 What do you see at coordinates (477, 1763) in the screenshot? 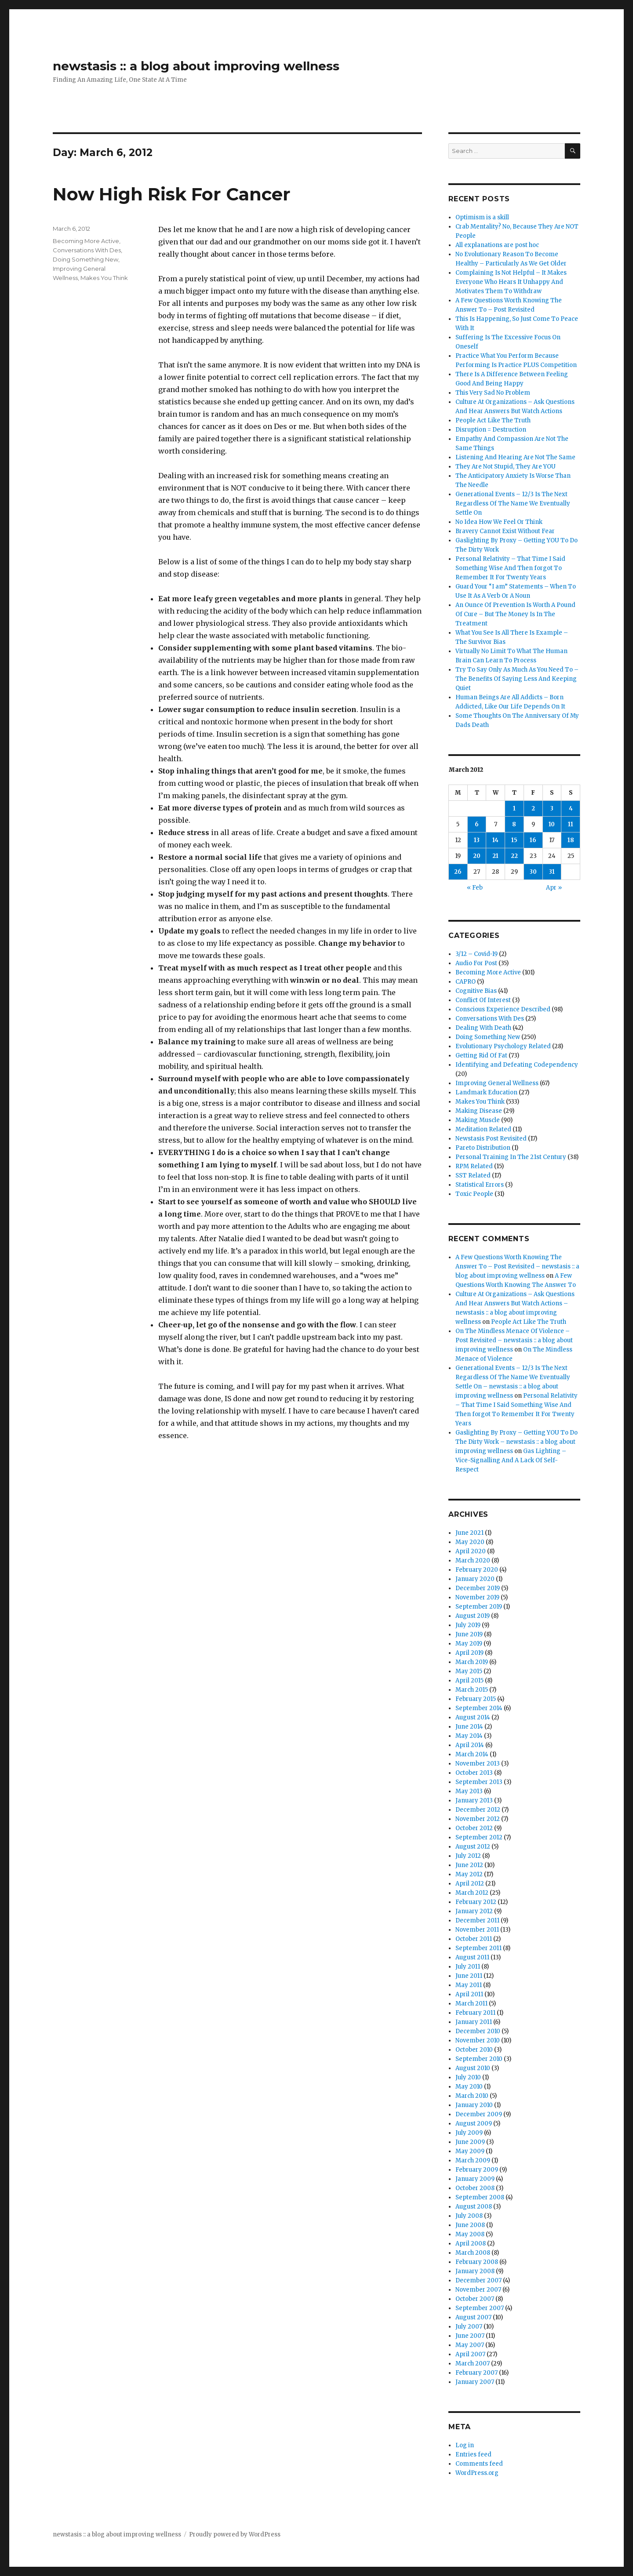
I see `November 2013` at bounding box center [477, 1763].